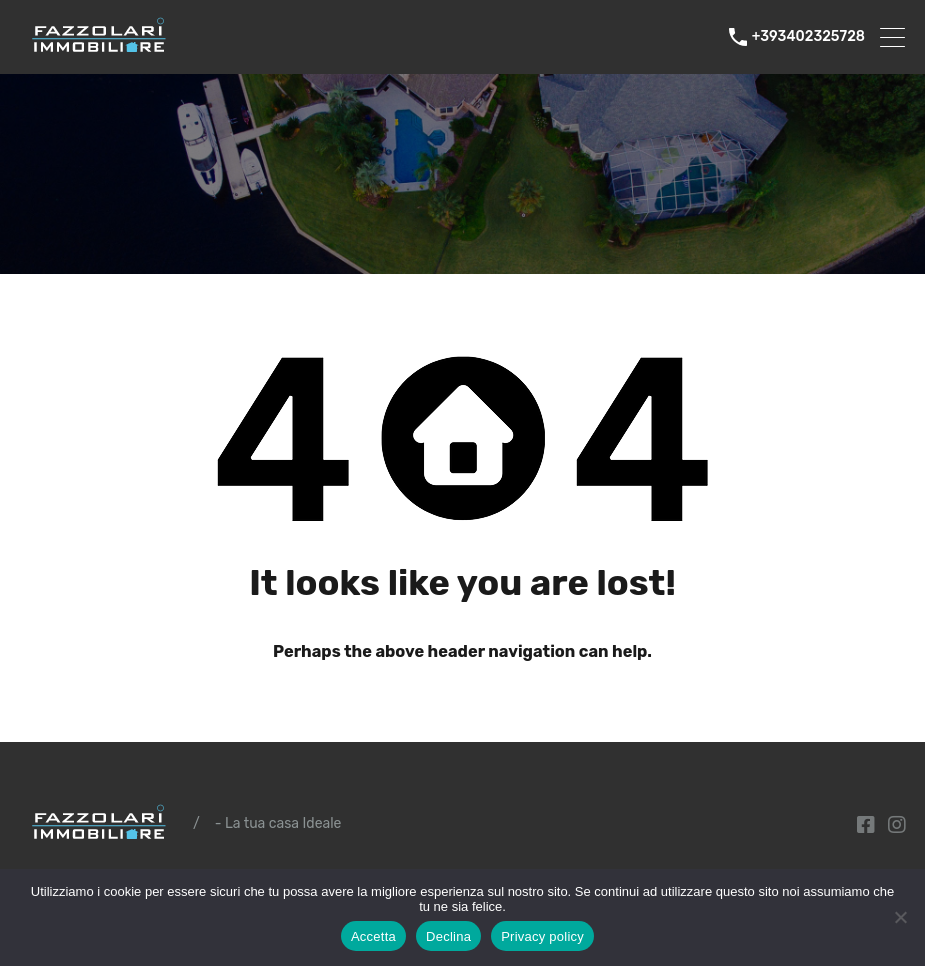 Image resolution: width=925 pixels, height=966 pixels. I want to click on Accetta, so click(373, 936).